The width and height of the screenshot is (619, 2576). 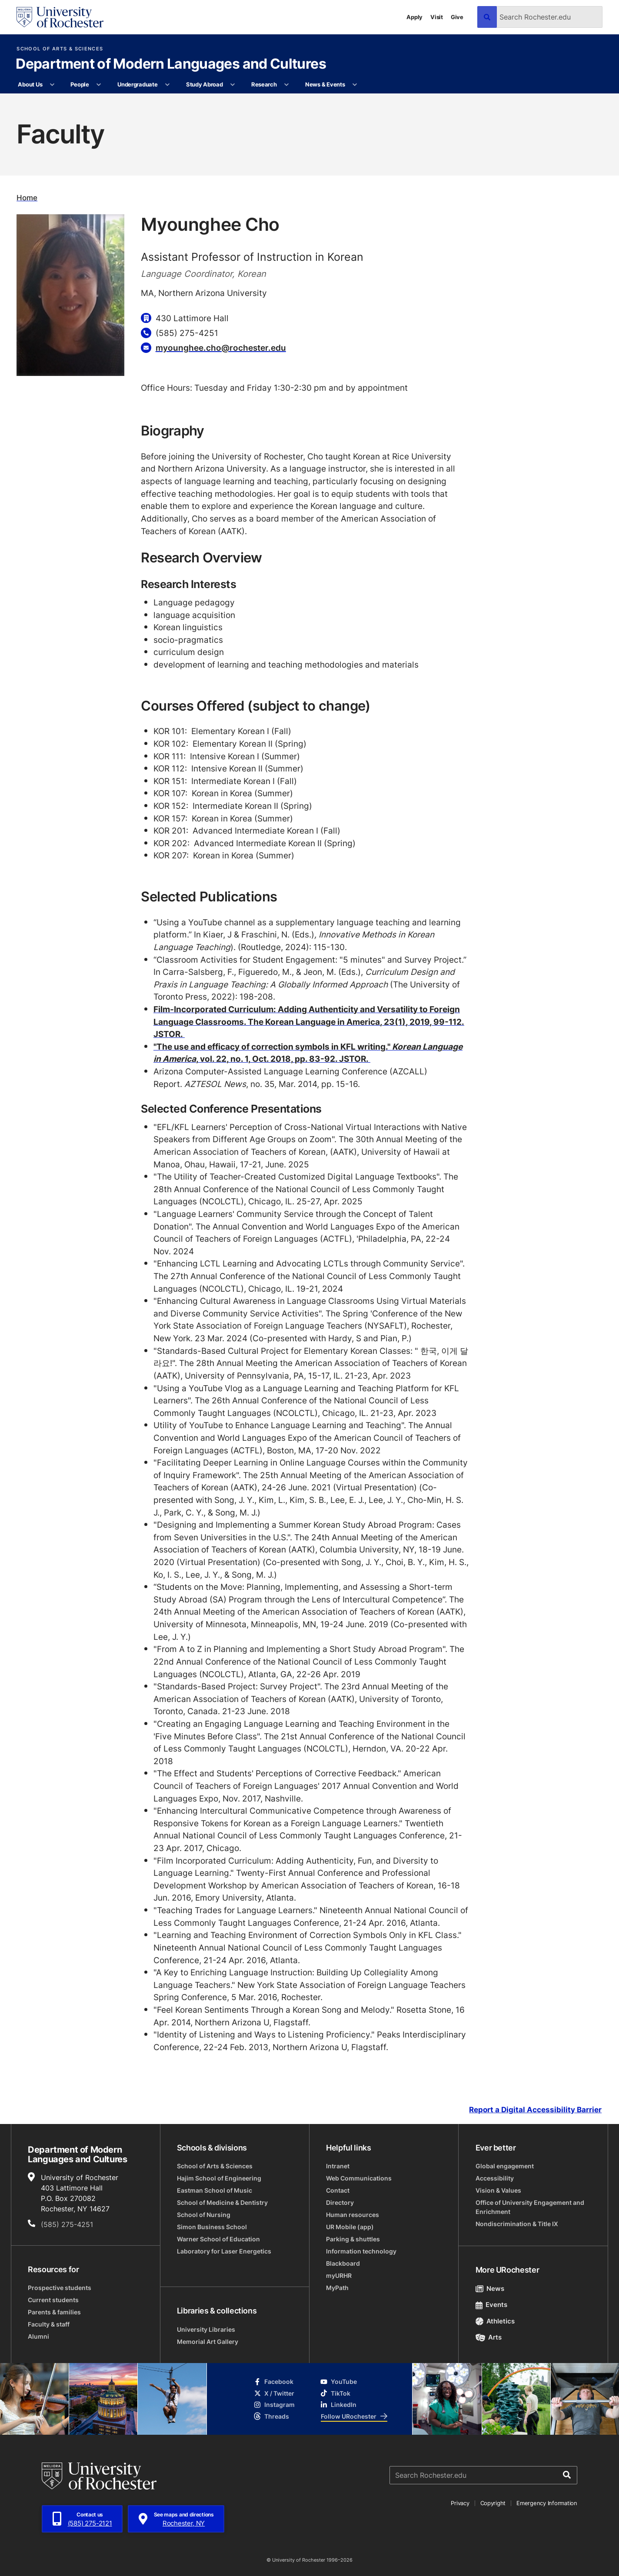 I want to click on Blackboard, so click(x=343, y=2263).